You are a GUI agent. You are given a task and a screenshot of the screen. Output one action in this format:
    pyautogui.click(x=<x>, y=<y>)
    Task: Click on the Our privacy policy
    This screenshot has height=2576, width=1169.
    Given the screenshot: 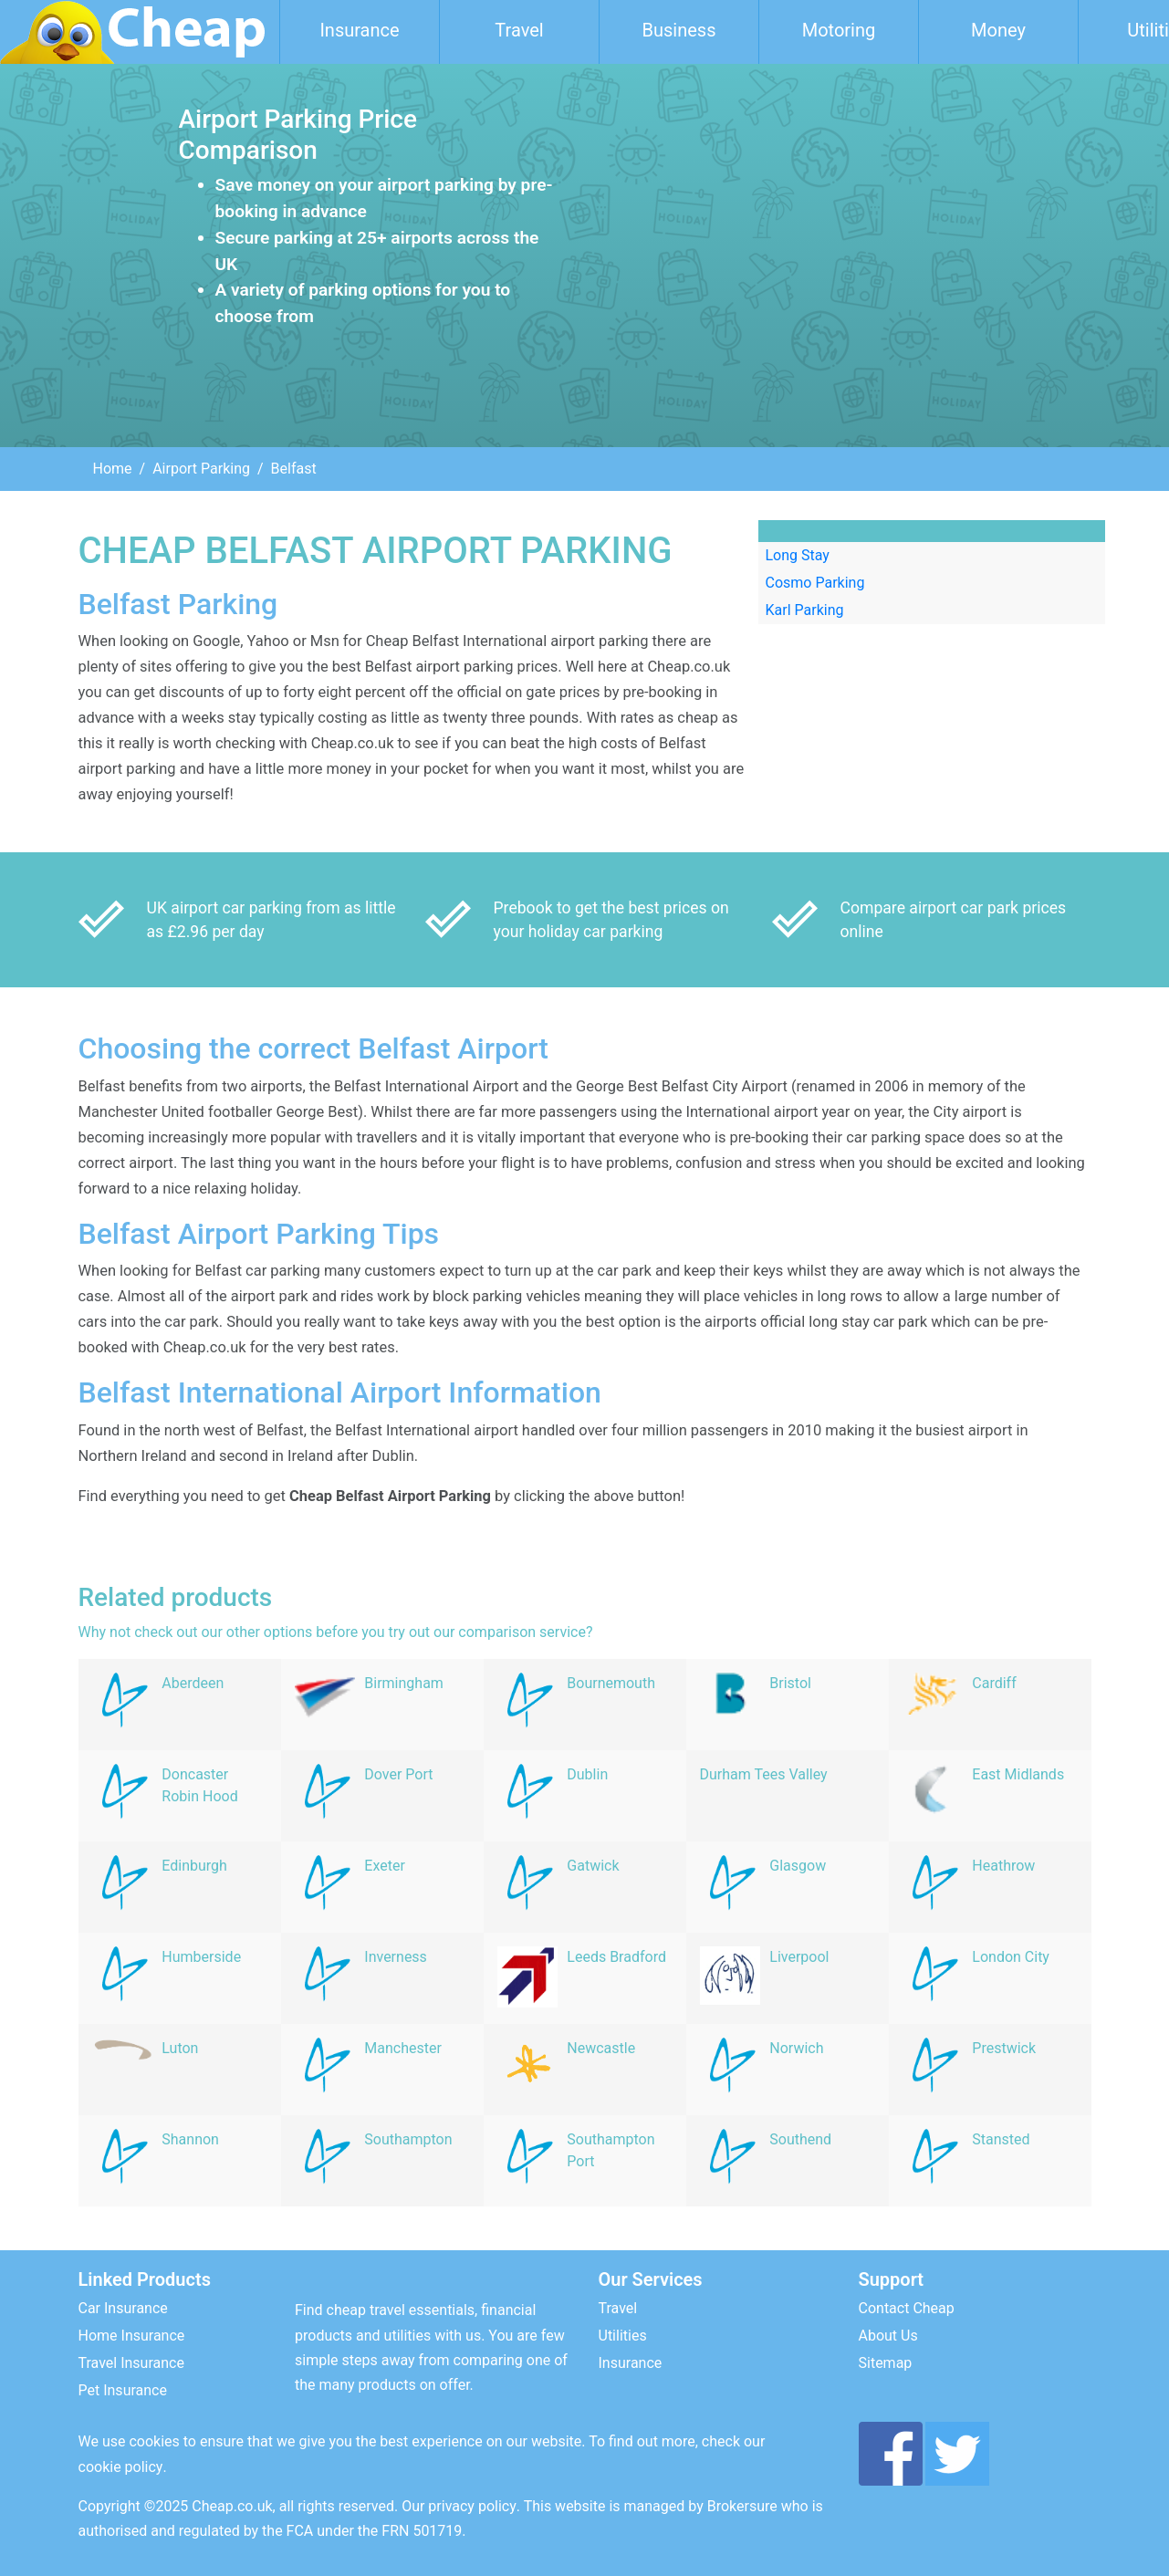 What is the action you would take?
    pyautogui.click(x=459, y=2506)
    